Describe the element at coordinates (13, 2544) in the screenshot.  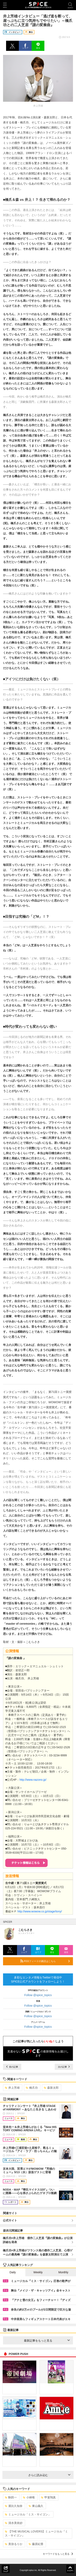
I see `美弥るりか` at that location.